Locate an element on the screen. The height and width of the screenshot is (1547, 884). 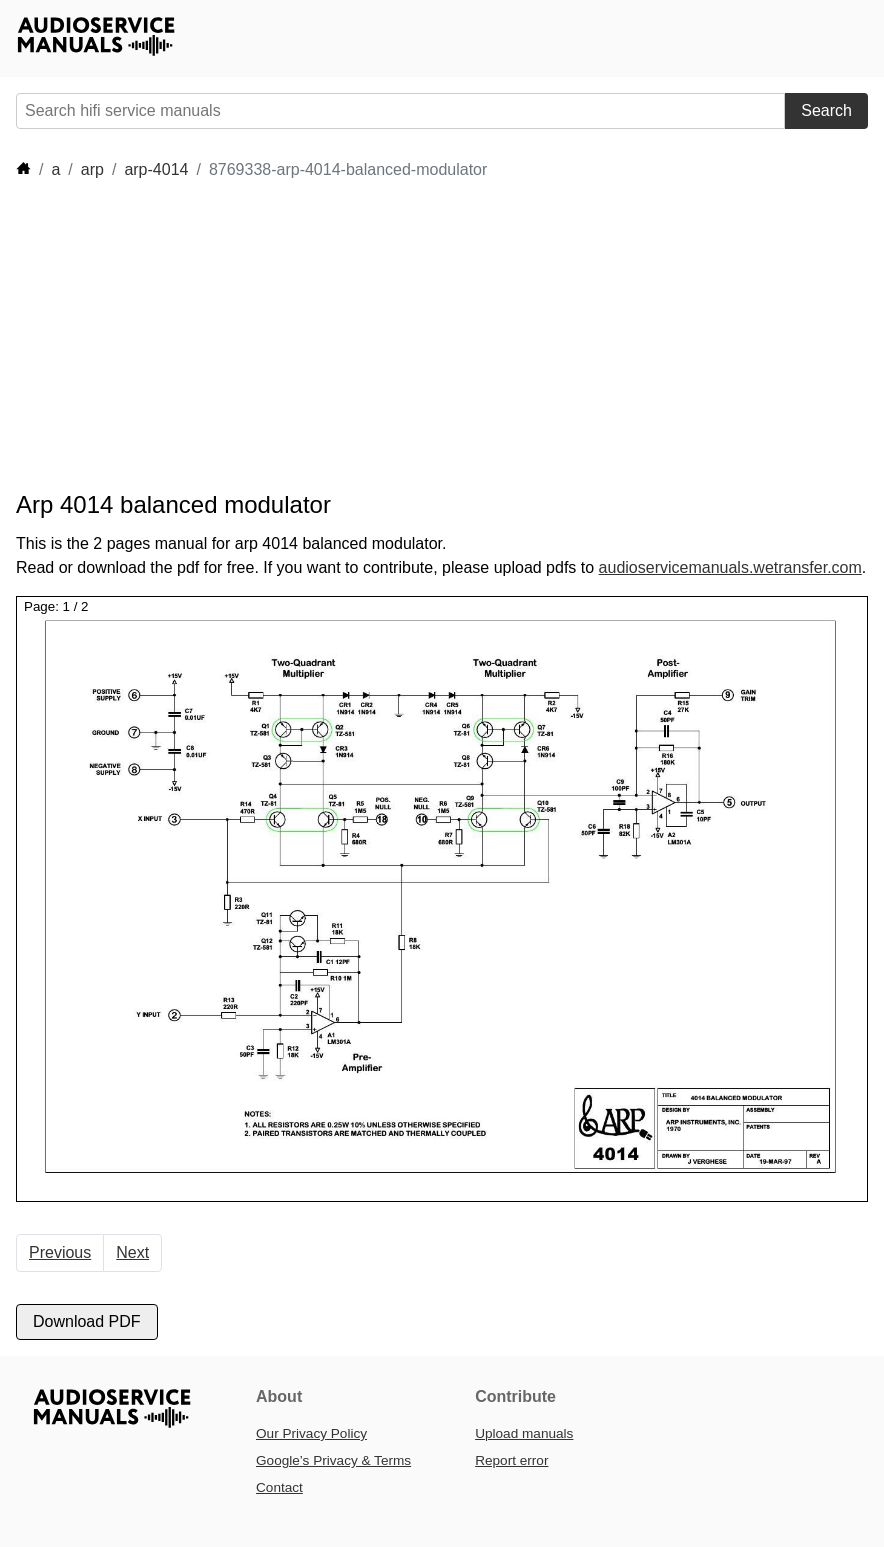
Google’s Privacy & Terms is located at coordinates (333, 1460).